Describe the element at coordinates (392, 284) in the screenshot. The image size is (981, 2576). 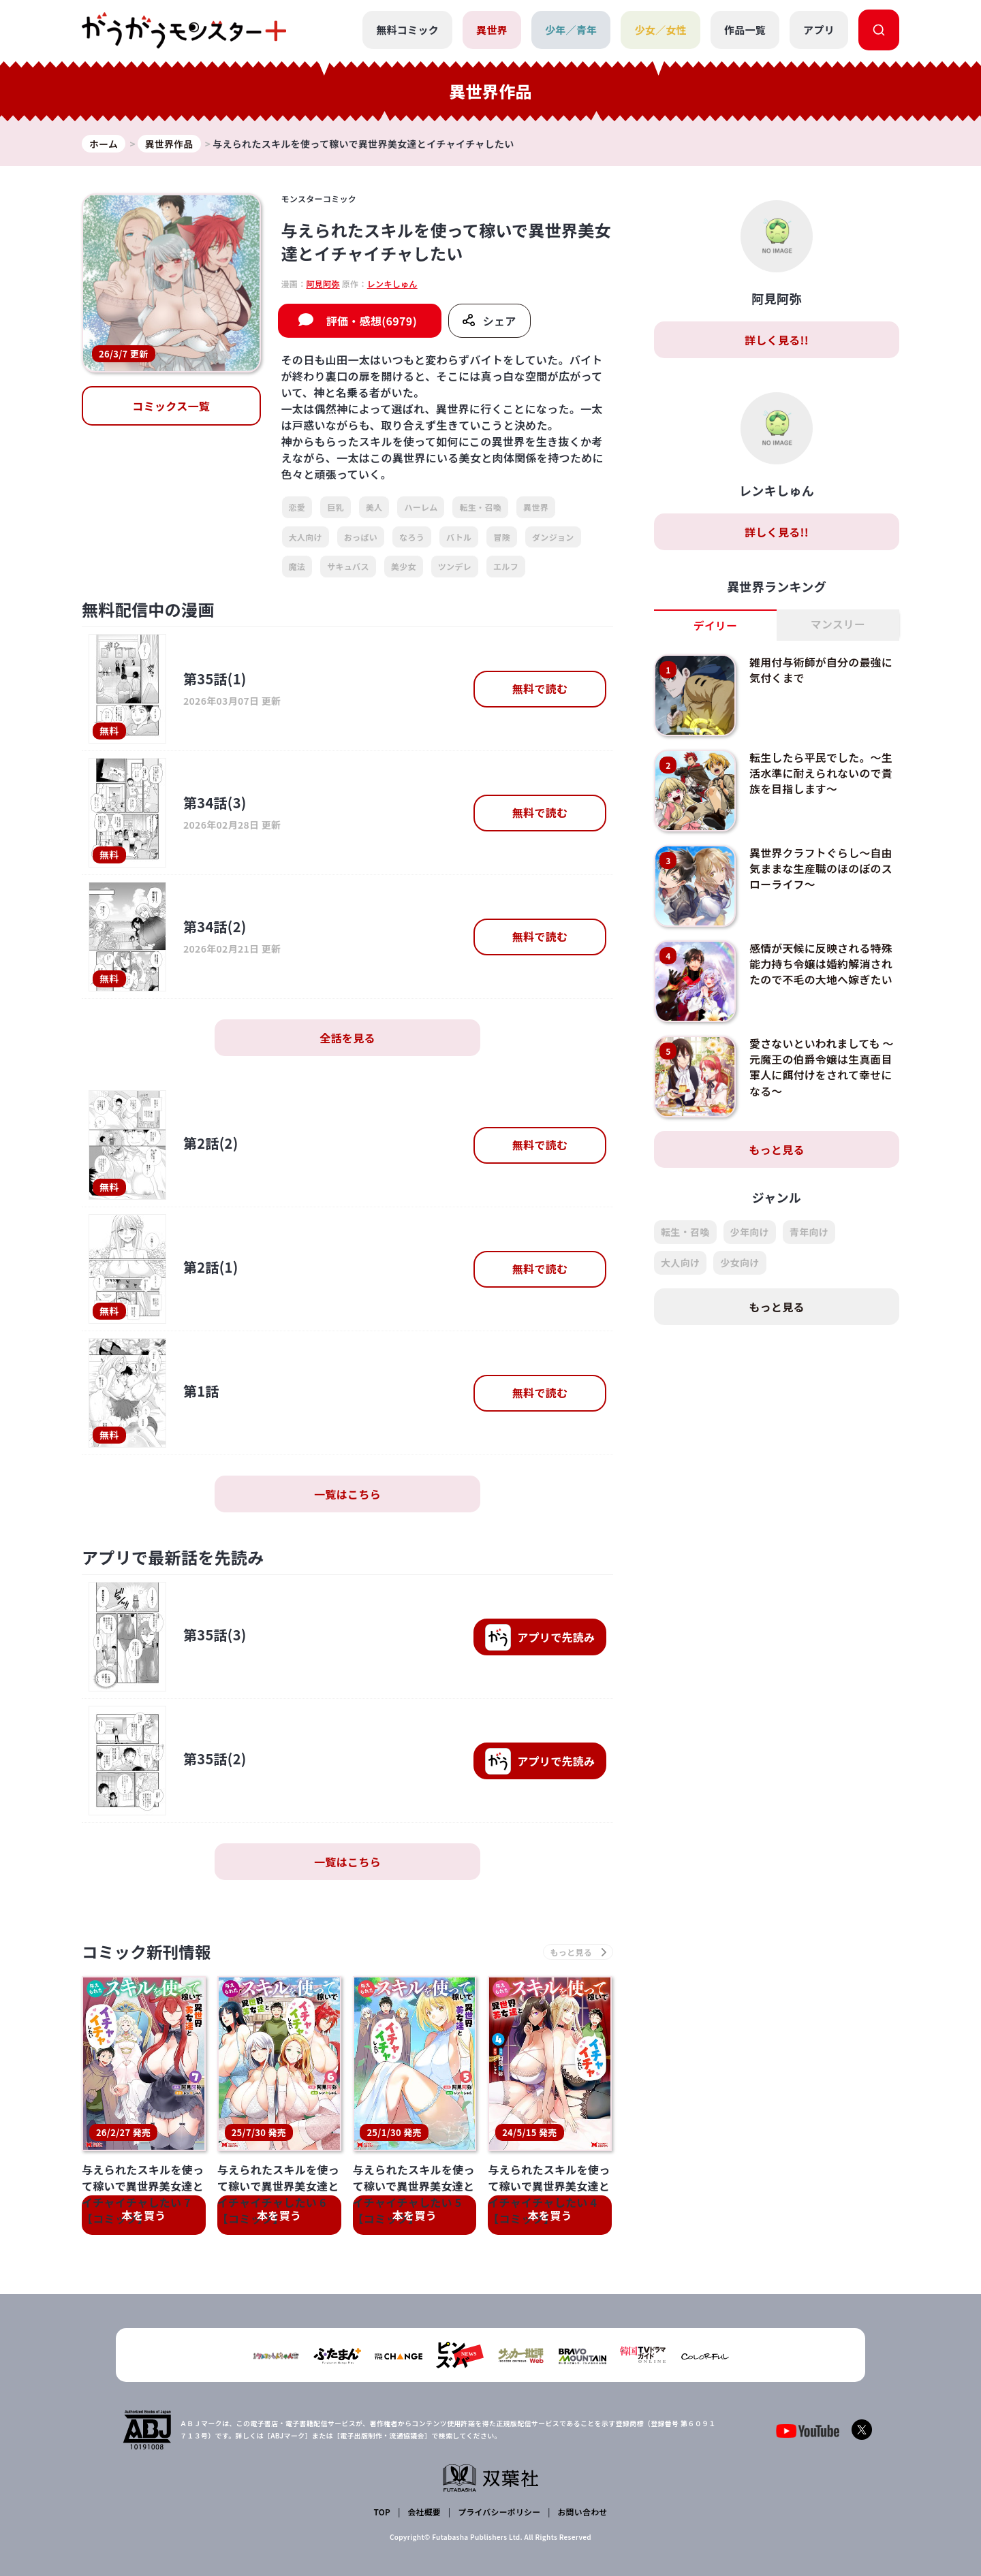
I see `レンキしゅん` at that location.